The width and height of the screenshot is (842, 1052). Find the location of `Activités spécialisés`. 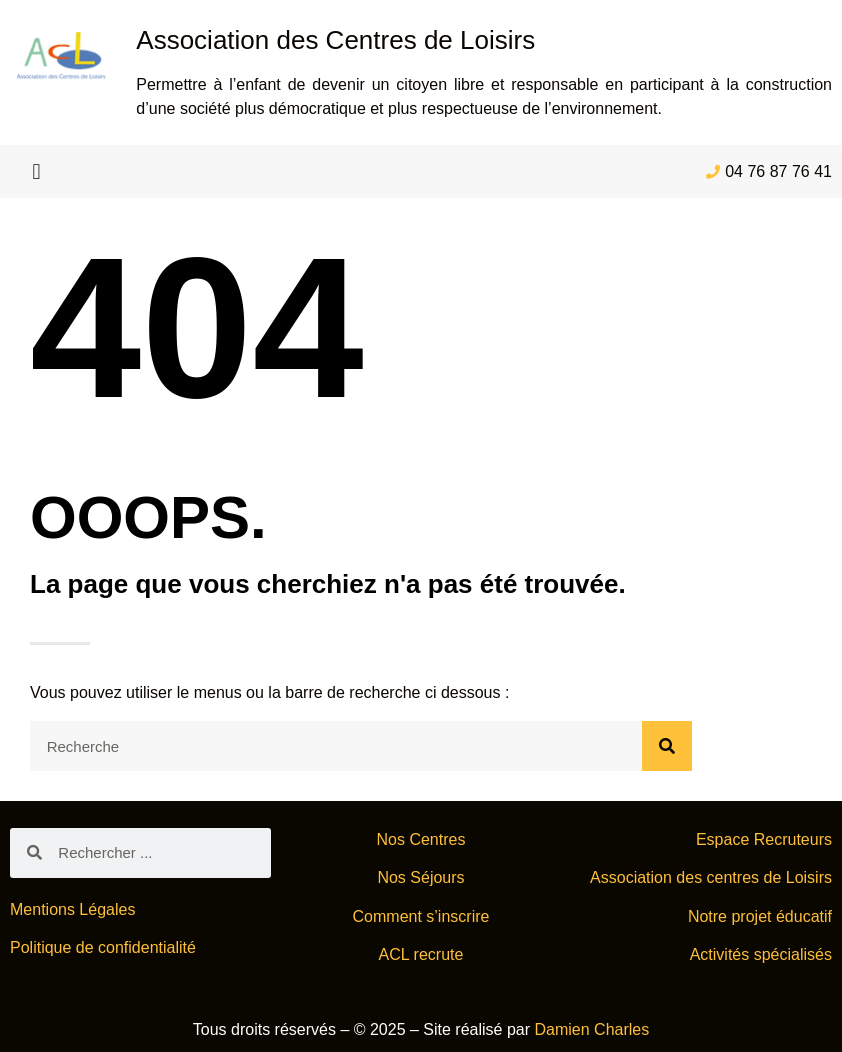

Activités spécialisés is located at coordinates (761, 954).